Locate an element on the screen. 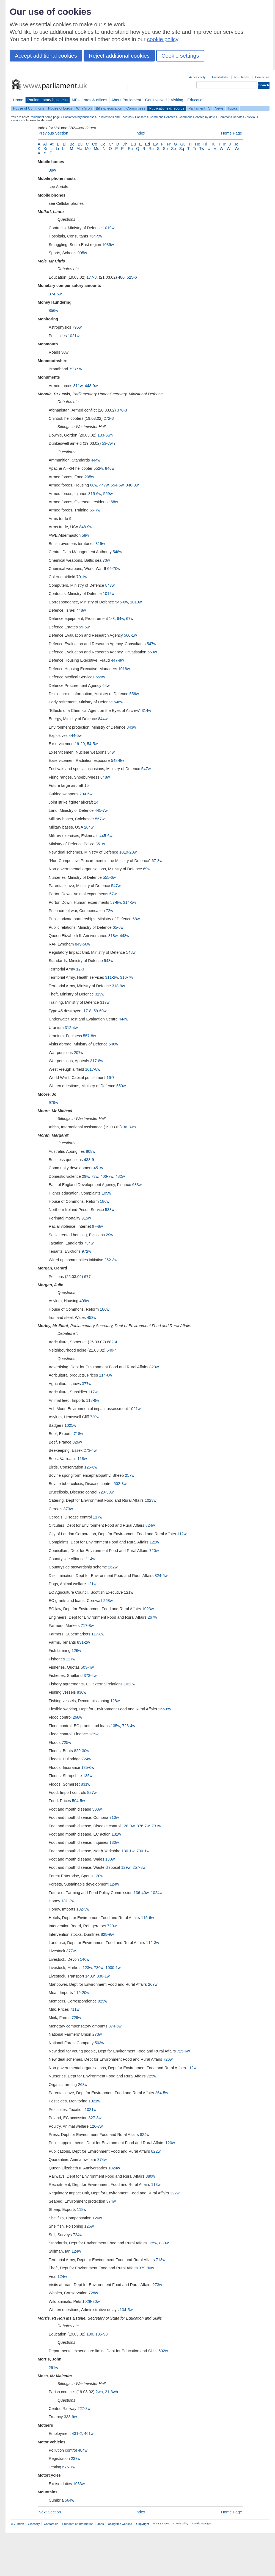 This screenshot has height=2576, width=275. 729w is located at coordinates (76, 2017).